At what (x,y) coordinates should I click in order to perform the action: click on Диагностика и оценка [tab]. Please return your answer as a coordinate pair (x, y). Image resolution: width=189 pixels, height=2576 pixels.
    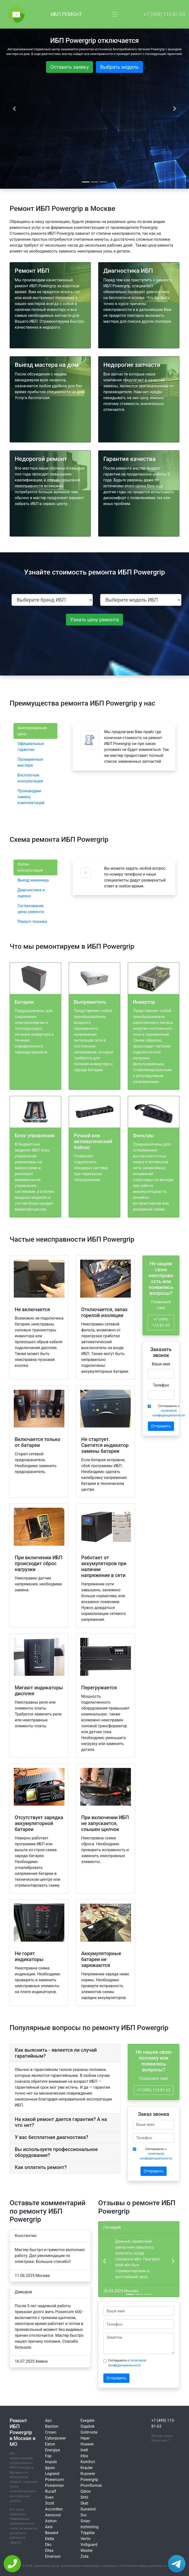
    Looking at the image, I should click on (31, 893).